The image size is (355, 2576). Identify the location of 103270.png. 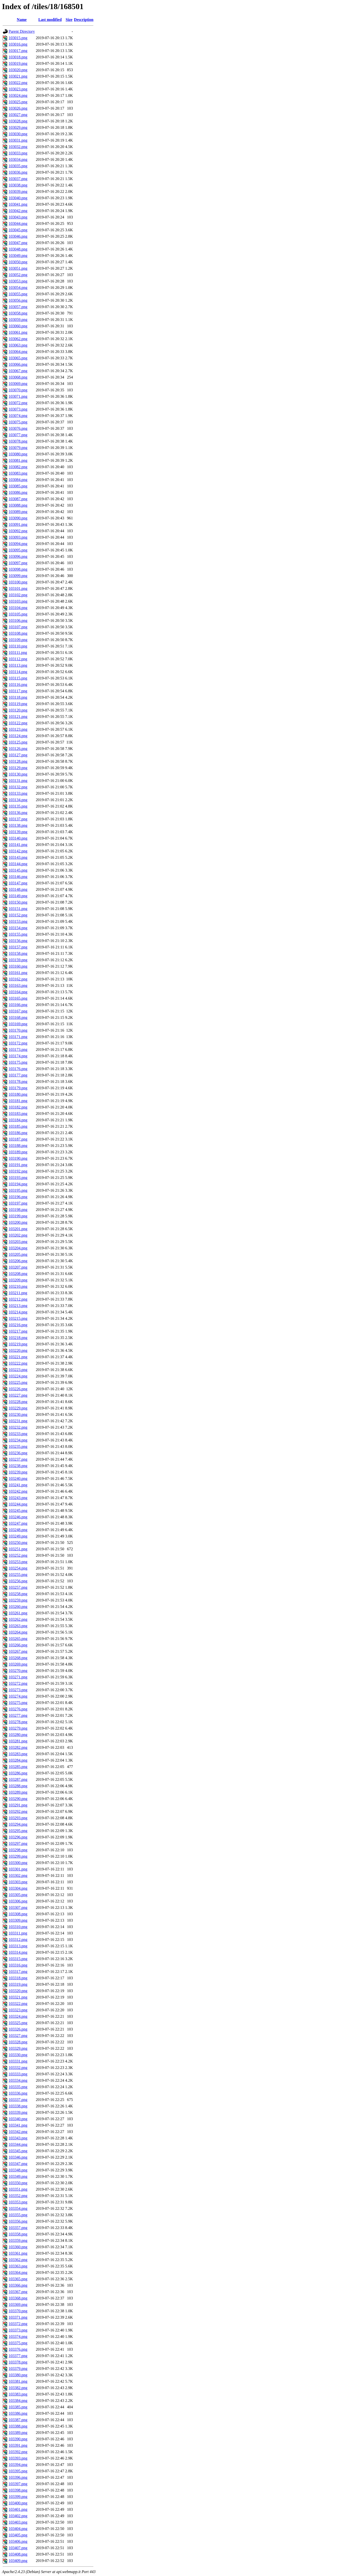
(18, 1670).